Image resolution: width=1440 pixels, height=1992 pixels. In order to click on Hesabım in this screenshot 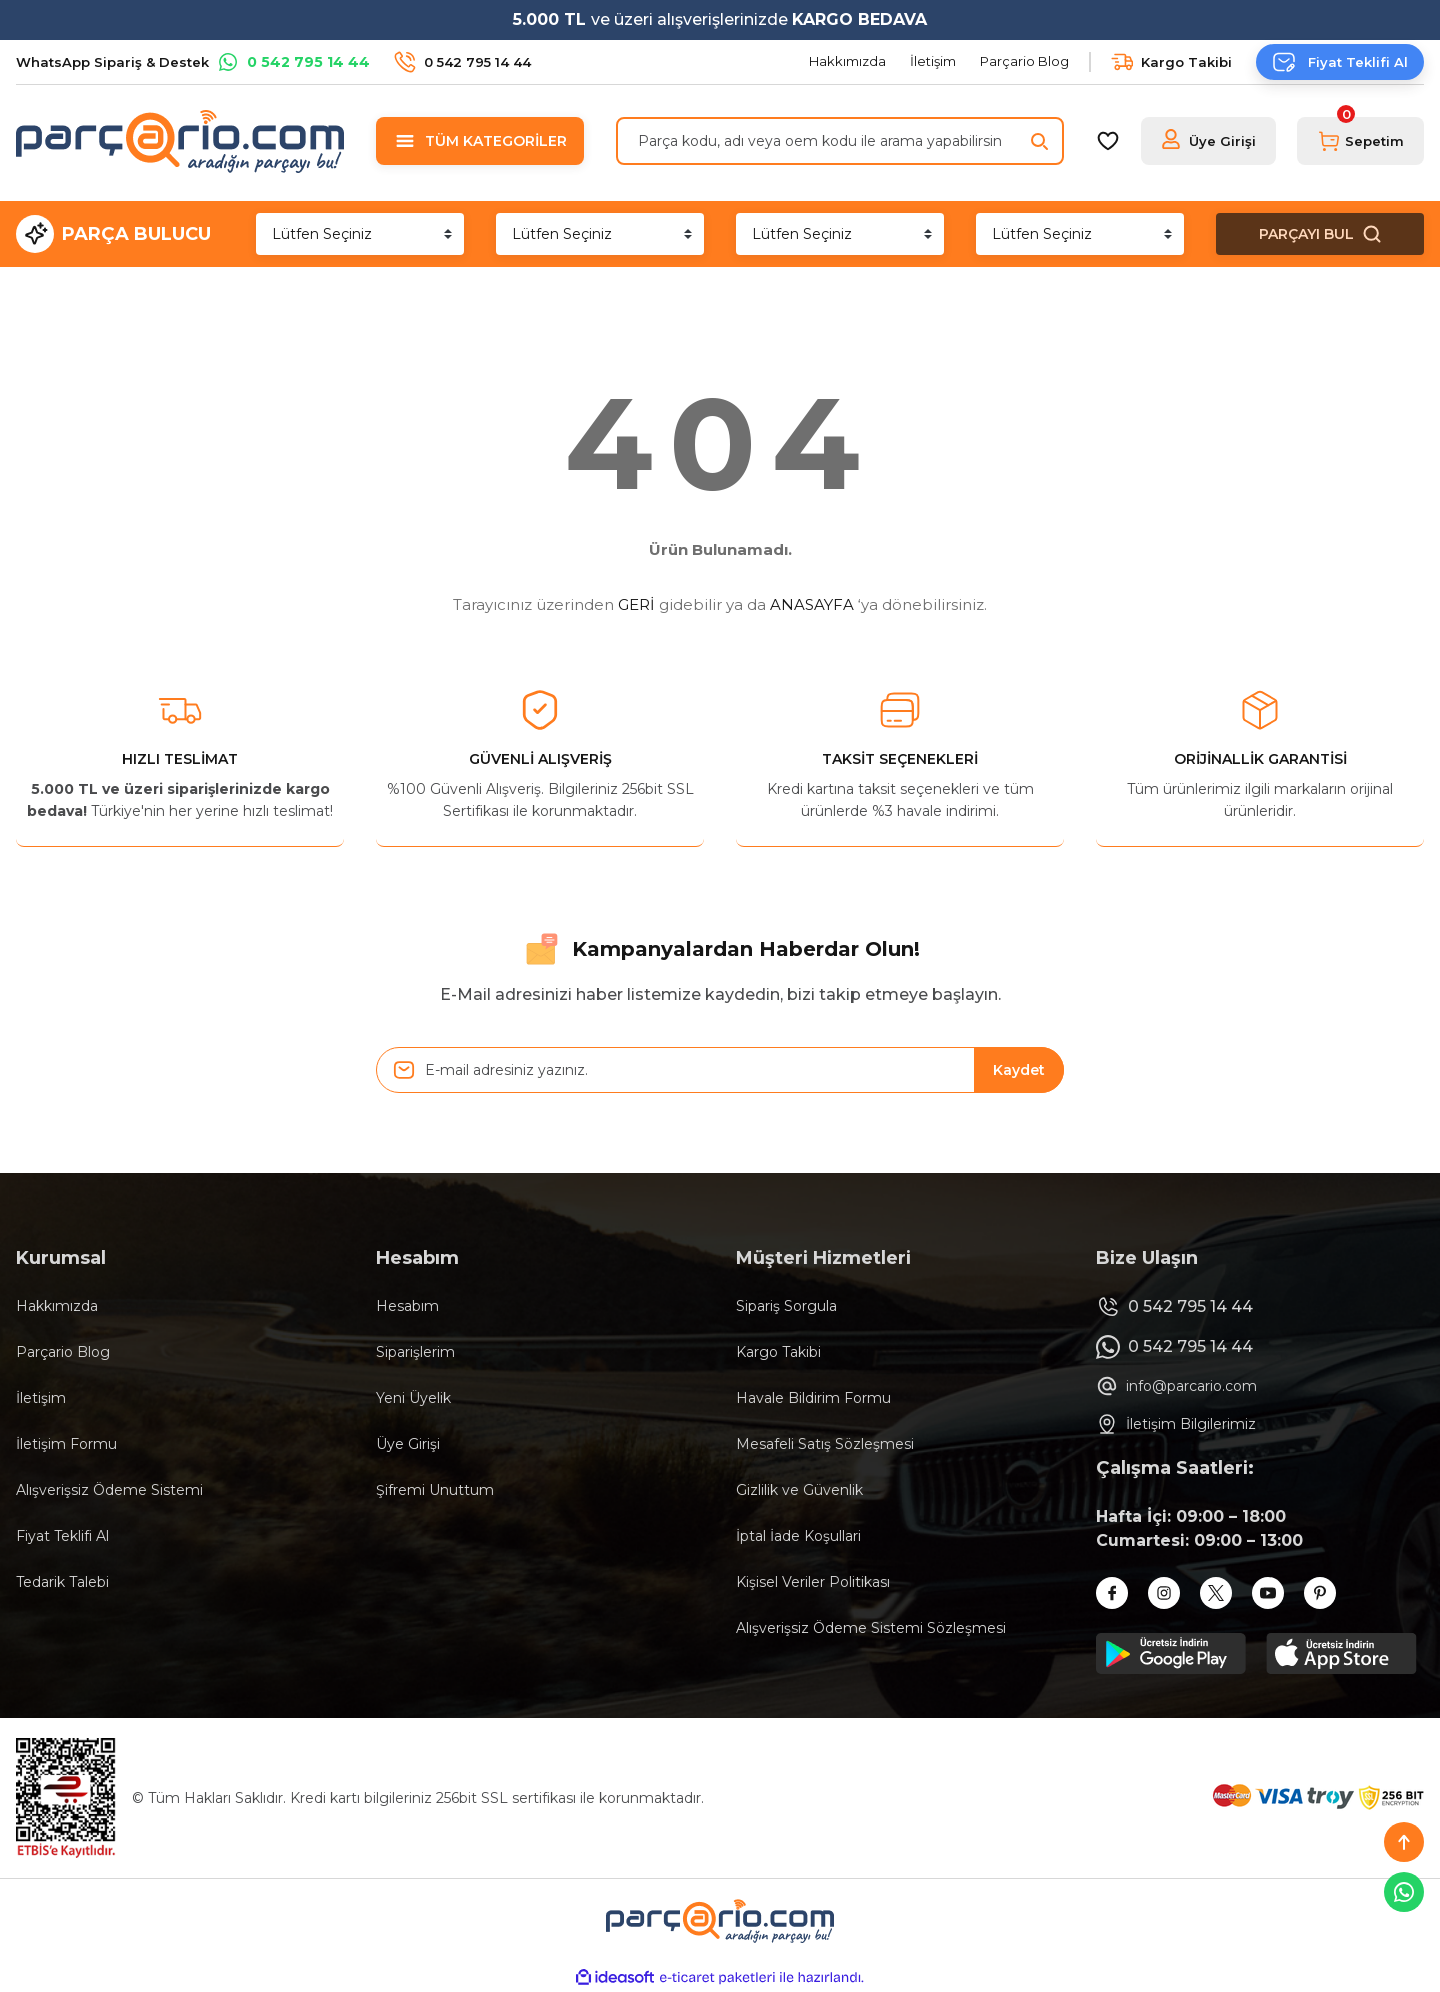, I will do `click(407, 1306)`.